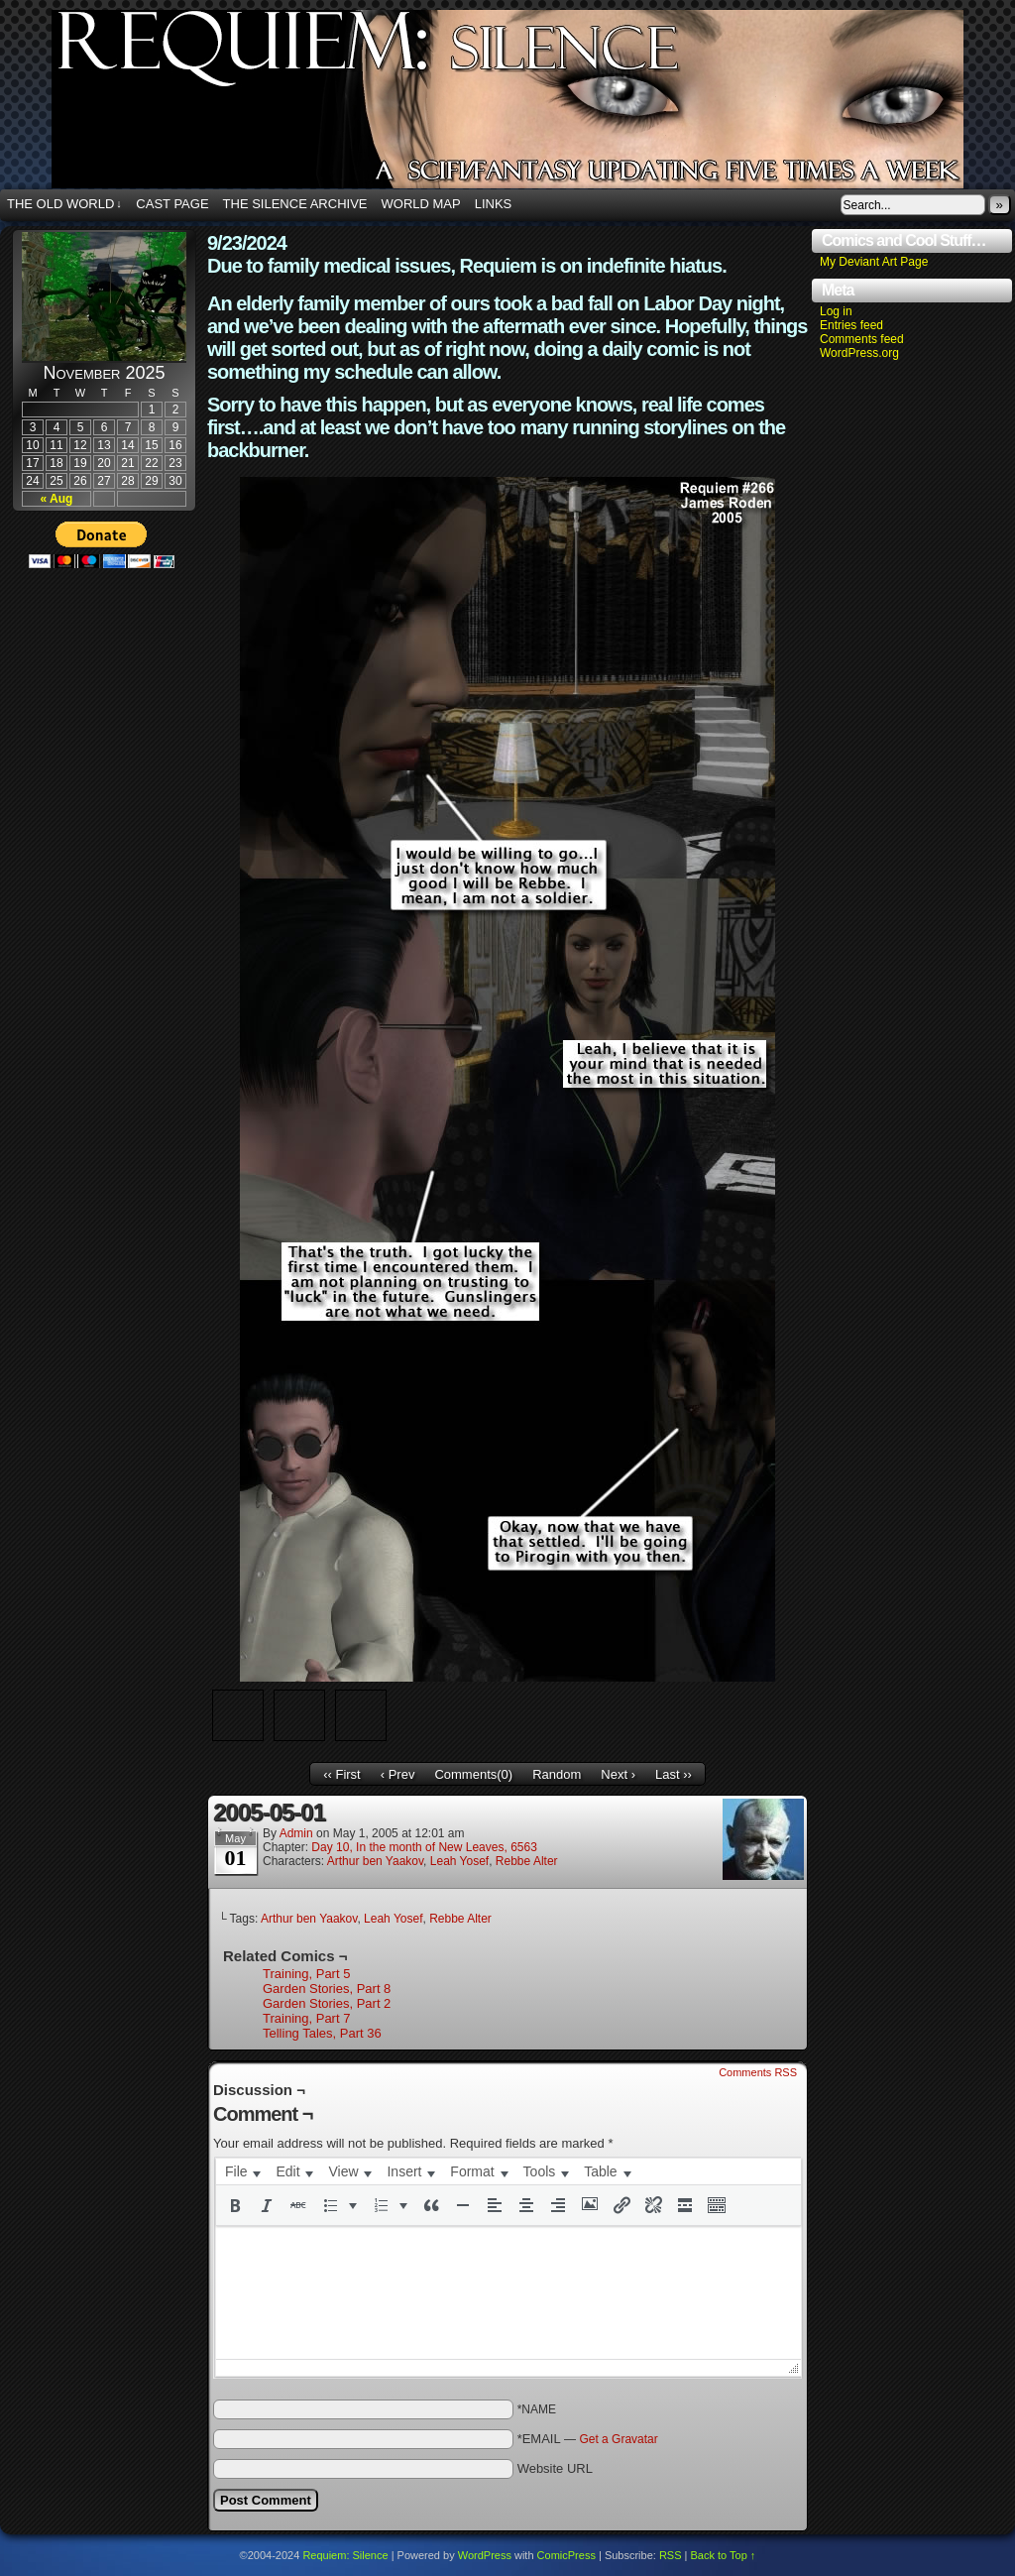 The height and width of the screenshot is (2576, 1015). What do you see at coordinates (421, 203) in the screenshot?
I see `World Map` at bounding box center [421, 203].